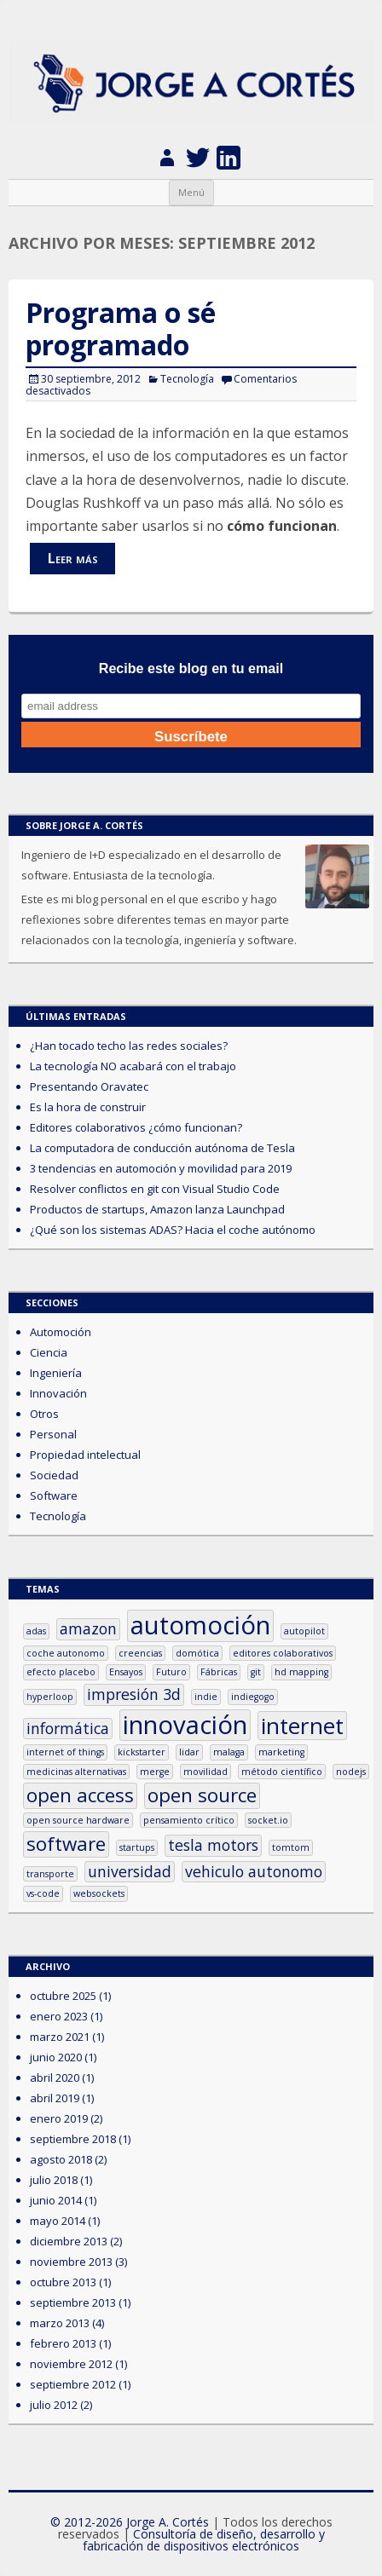 This screenshot has width=382, height=2576. What do you see at coordinates (54, 2179) in the screenshot?
I see `julio 2018` at bounding box center [54, 2179].